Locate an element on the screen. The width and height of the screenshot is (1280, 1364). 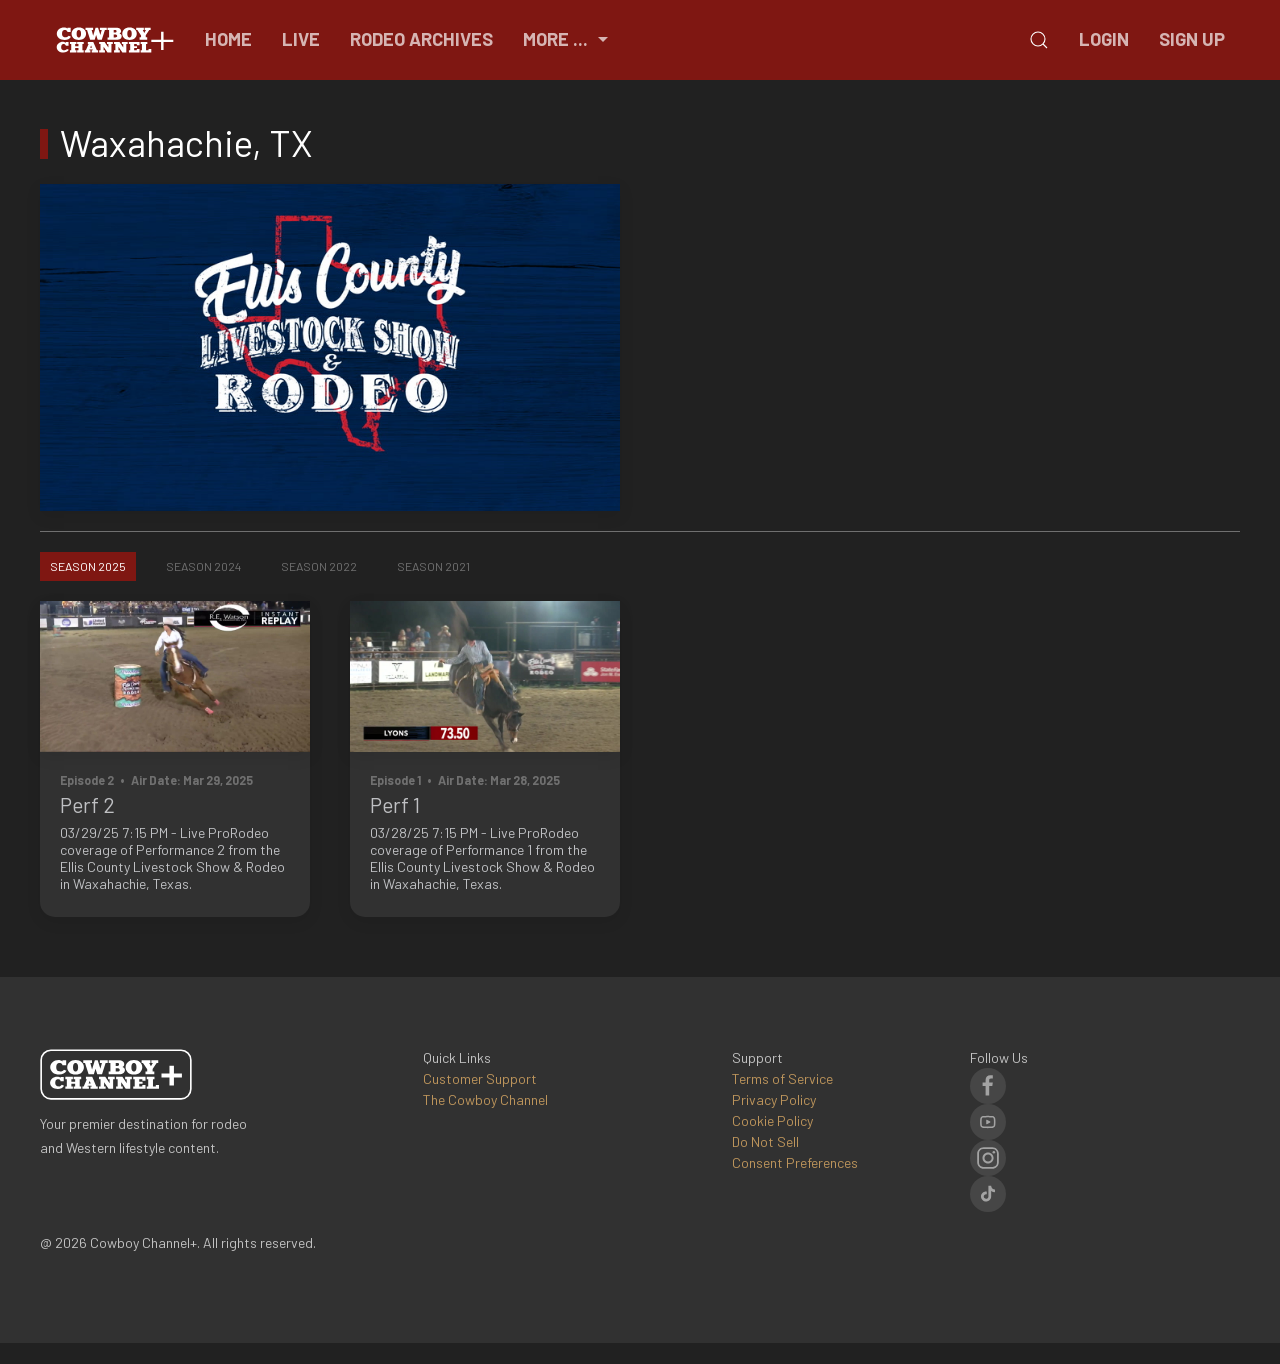
Do Not Sell is located at coordinates (765, 1141).